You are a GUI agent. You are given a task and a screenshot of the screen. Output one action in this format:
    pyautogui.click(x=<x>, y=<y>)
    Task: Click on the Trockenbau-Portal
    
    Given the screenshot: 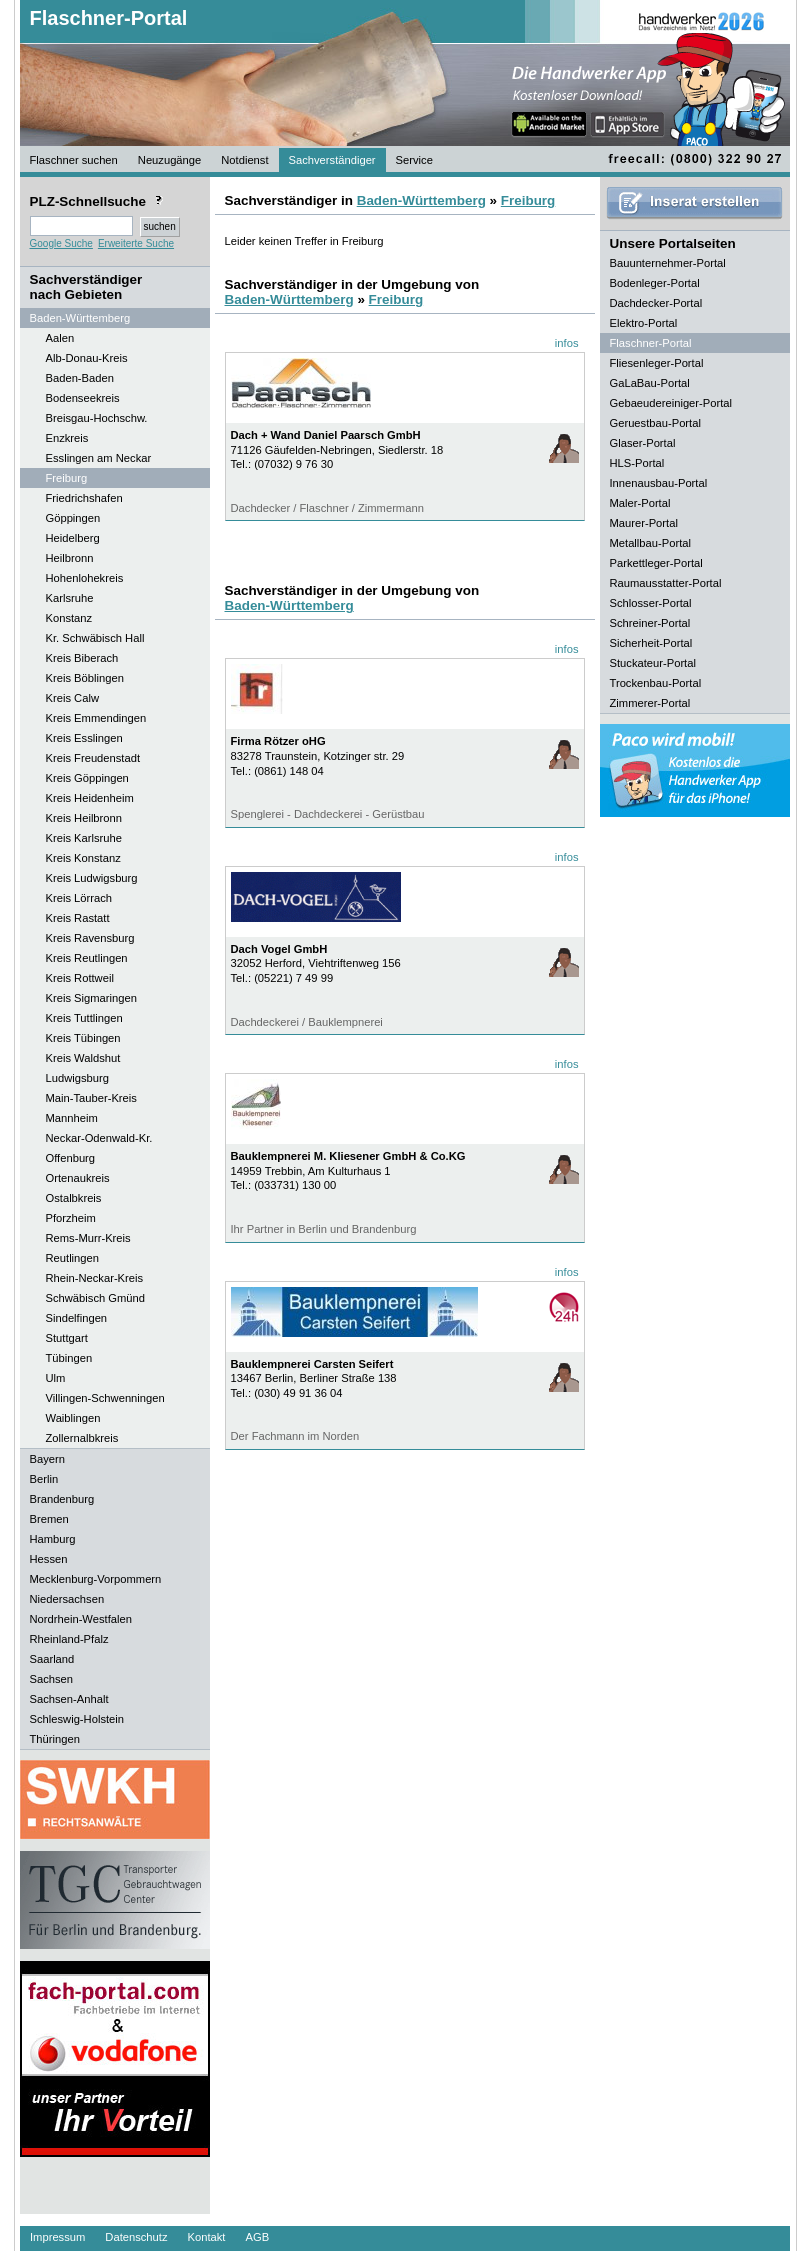 What is the action you would take?
    pyautogui.click(x=656, y=683)
    